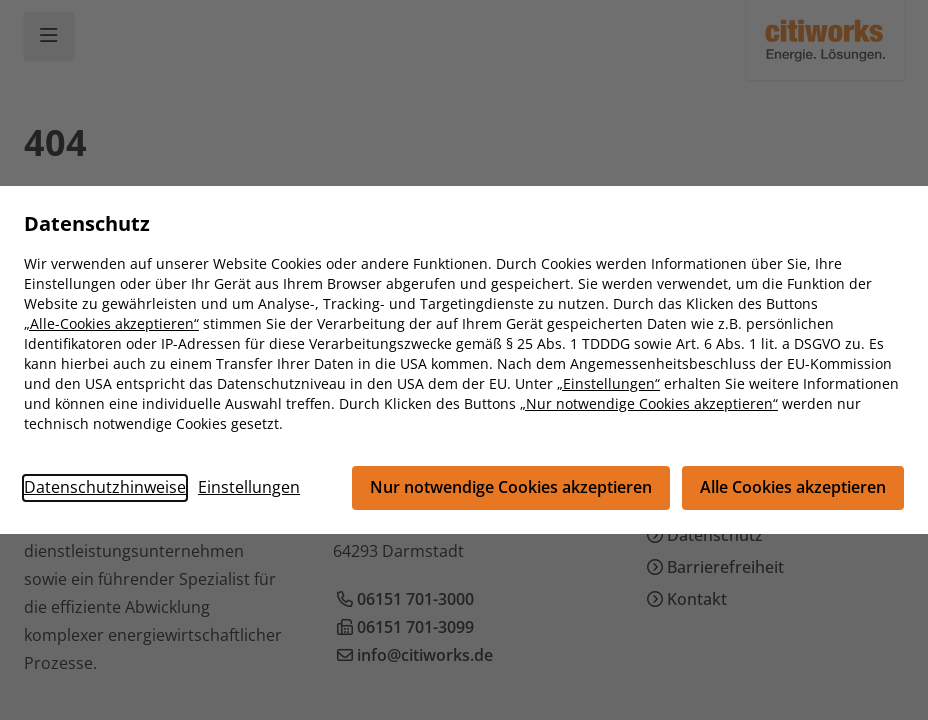  I want to click on Datenschutzhinweise, so click(105, 488).